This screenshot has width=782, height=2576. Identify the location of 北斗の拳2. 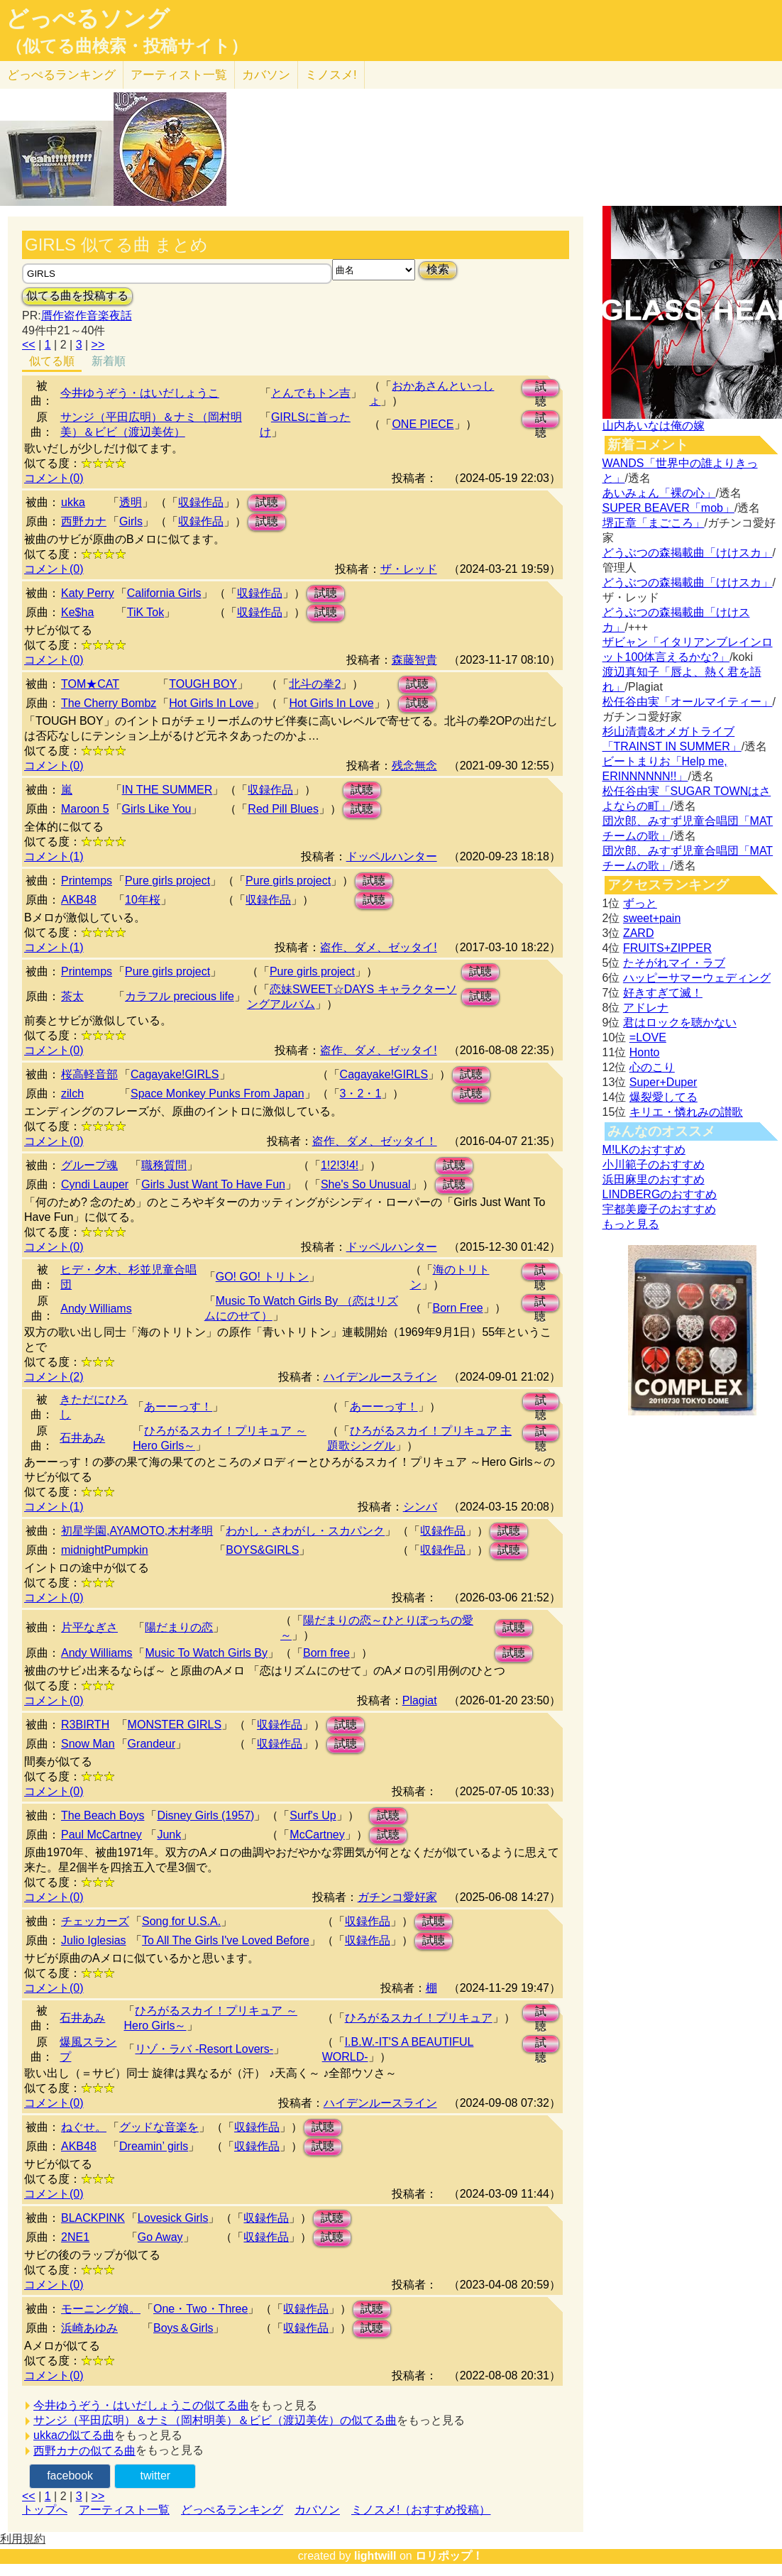
(315, 684).